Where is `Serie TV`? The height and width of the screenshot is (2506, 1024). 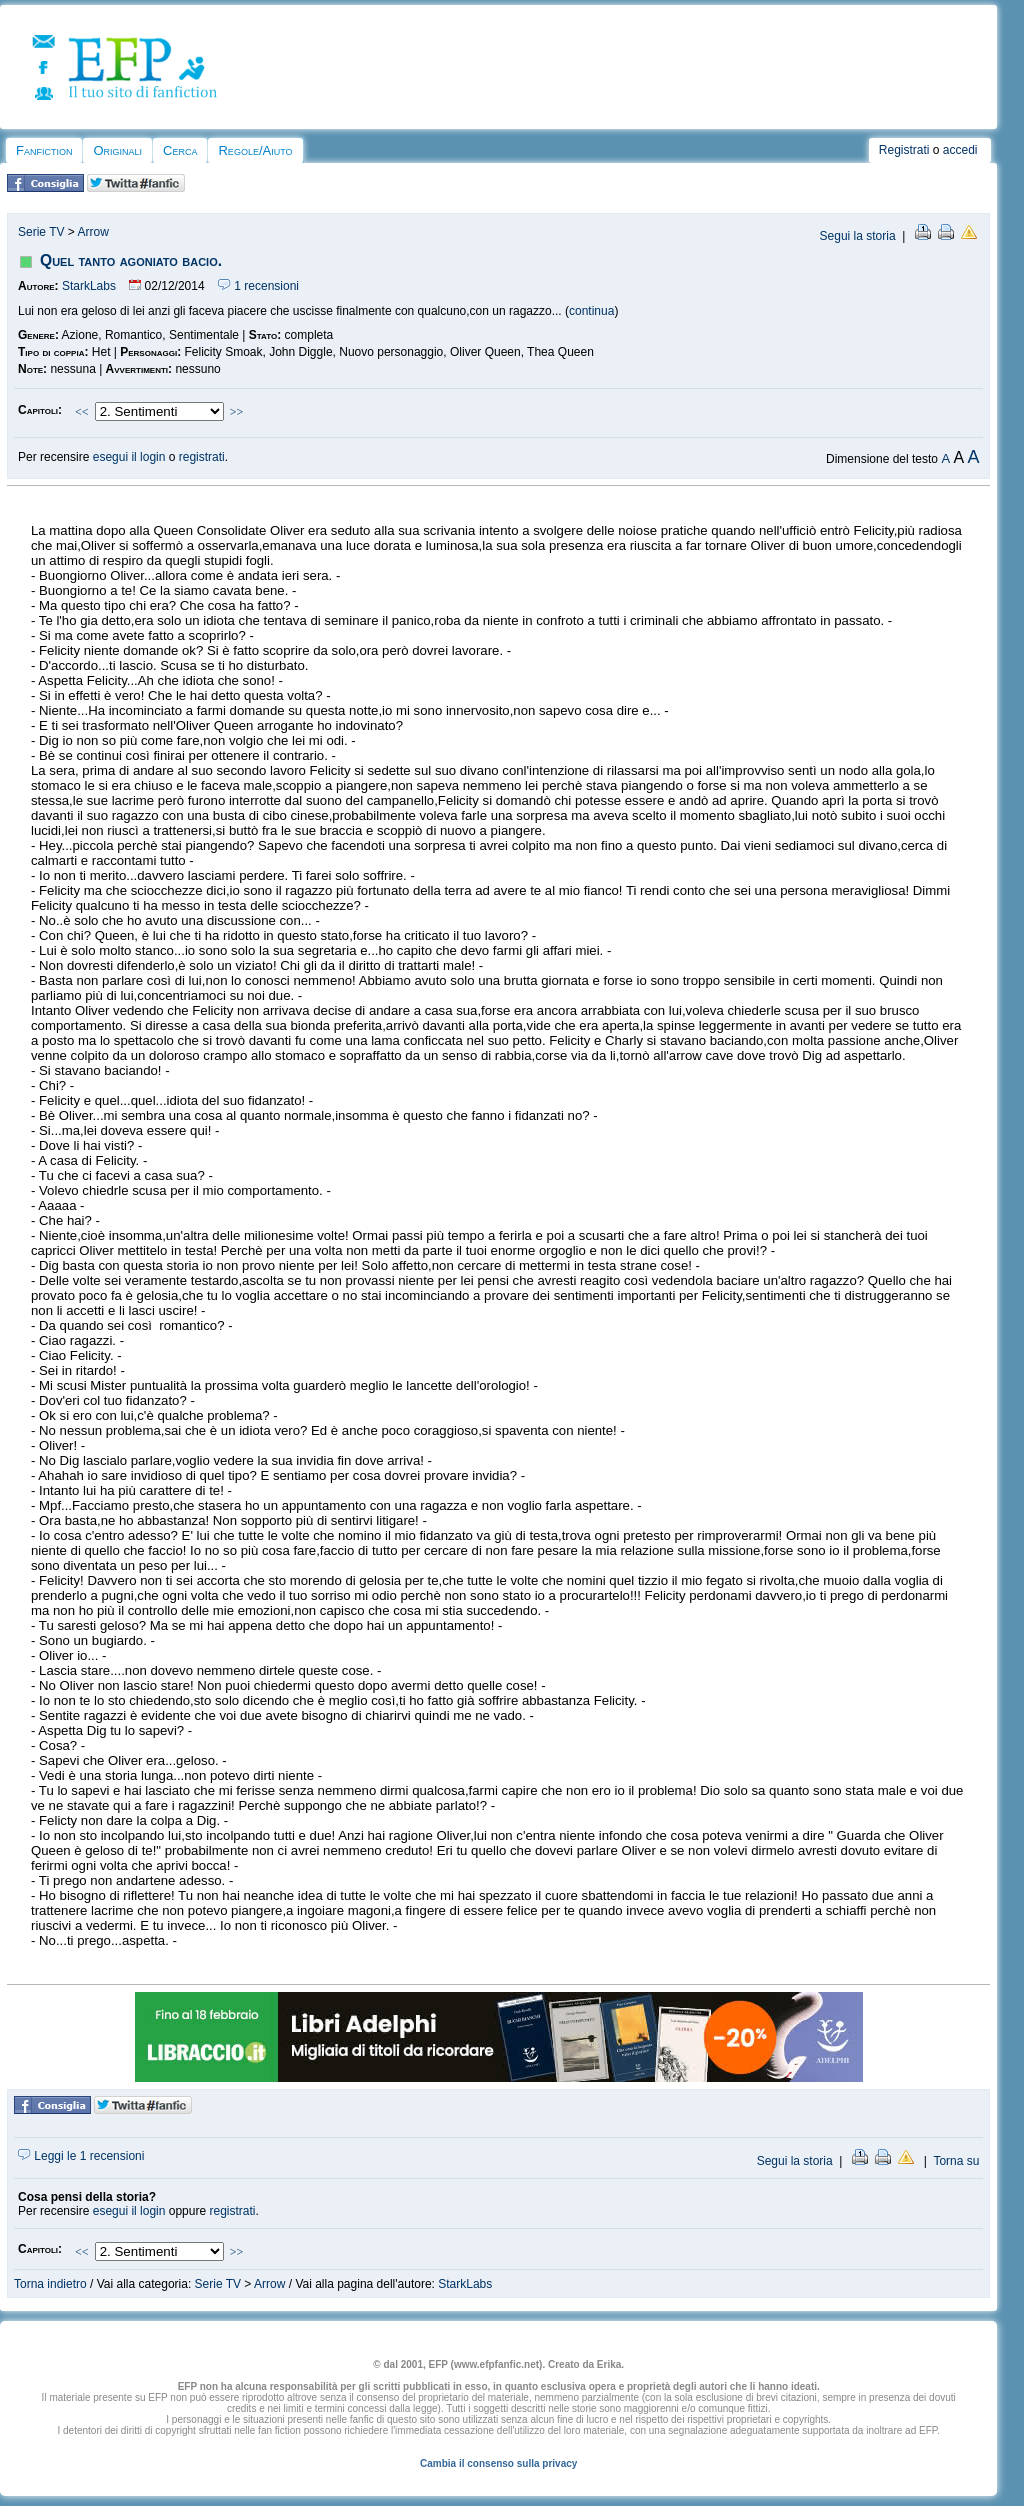
Serie TV is located at coordinates (41, 232).